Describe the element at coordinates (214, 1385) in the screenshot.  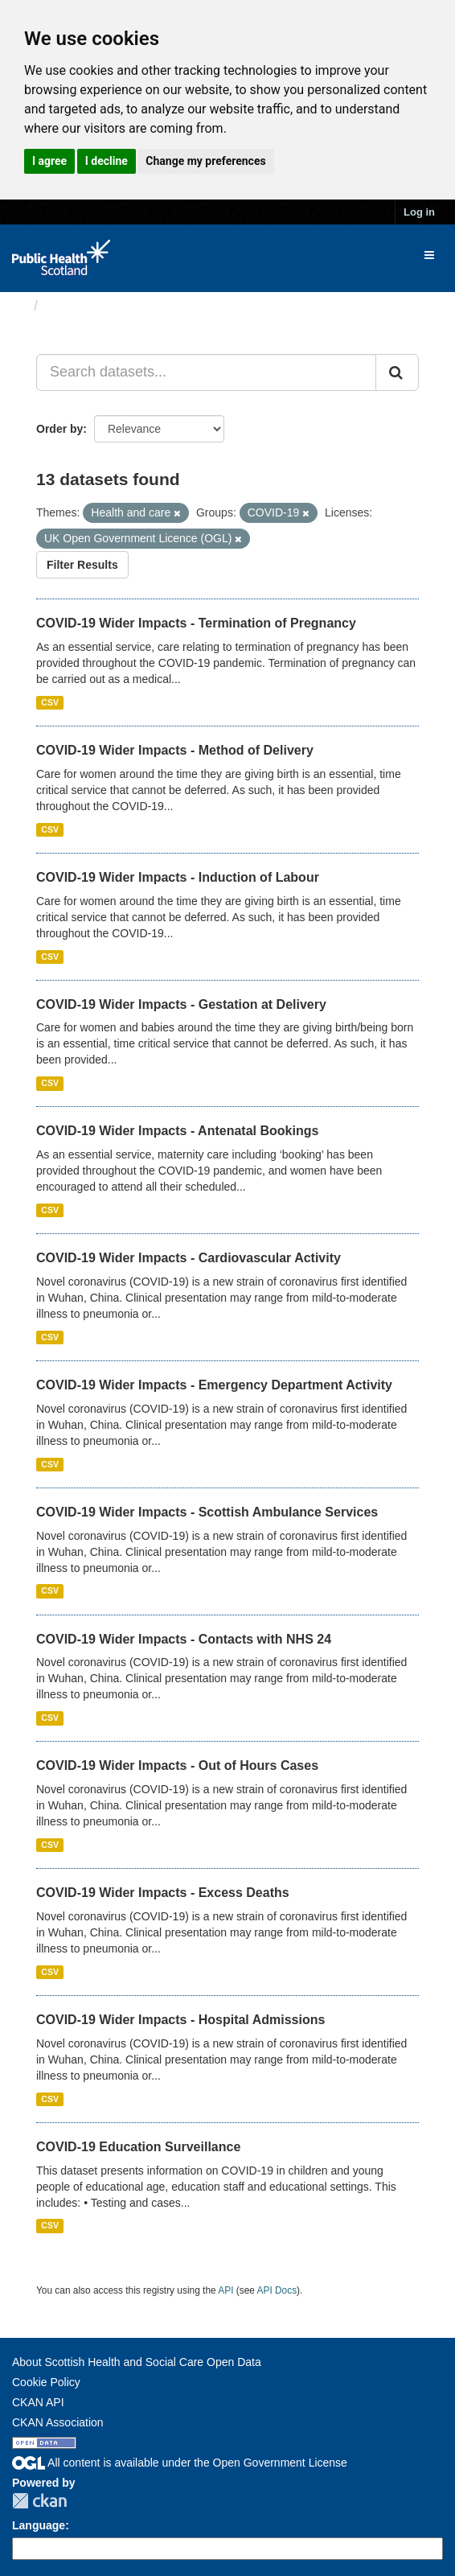
I see `COVID-19 Wider Impacts - Emergency Department Activity` at that location.